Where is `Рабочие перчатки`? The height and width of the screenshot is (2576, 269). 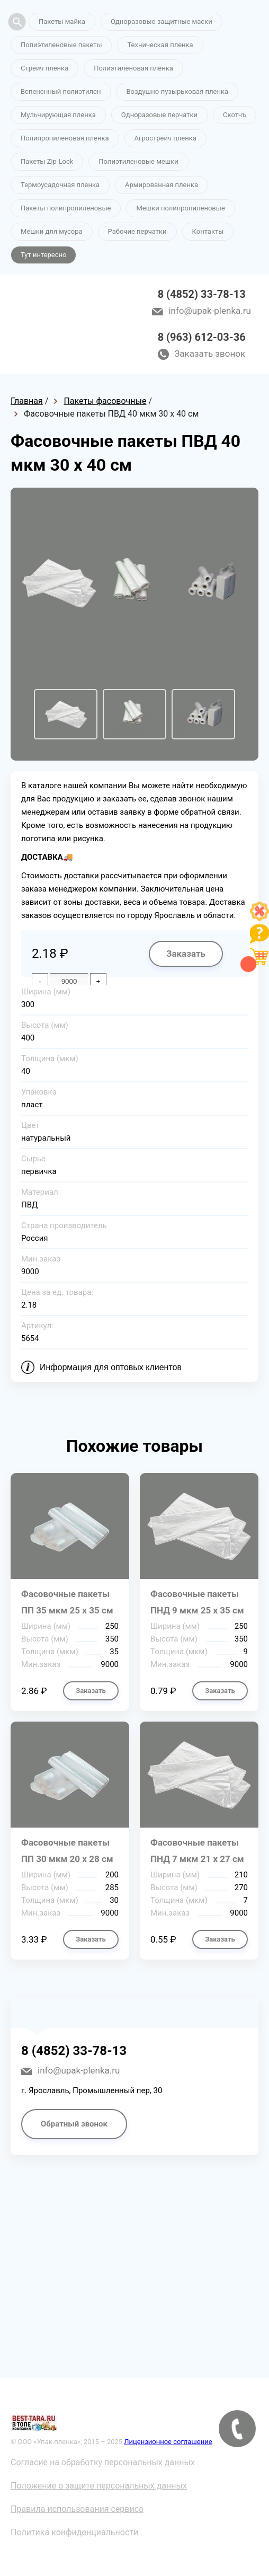 Рабочие перчатки is located at coordinates (137, 231).